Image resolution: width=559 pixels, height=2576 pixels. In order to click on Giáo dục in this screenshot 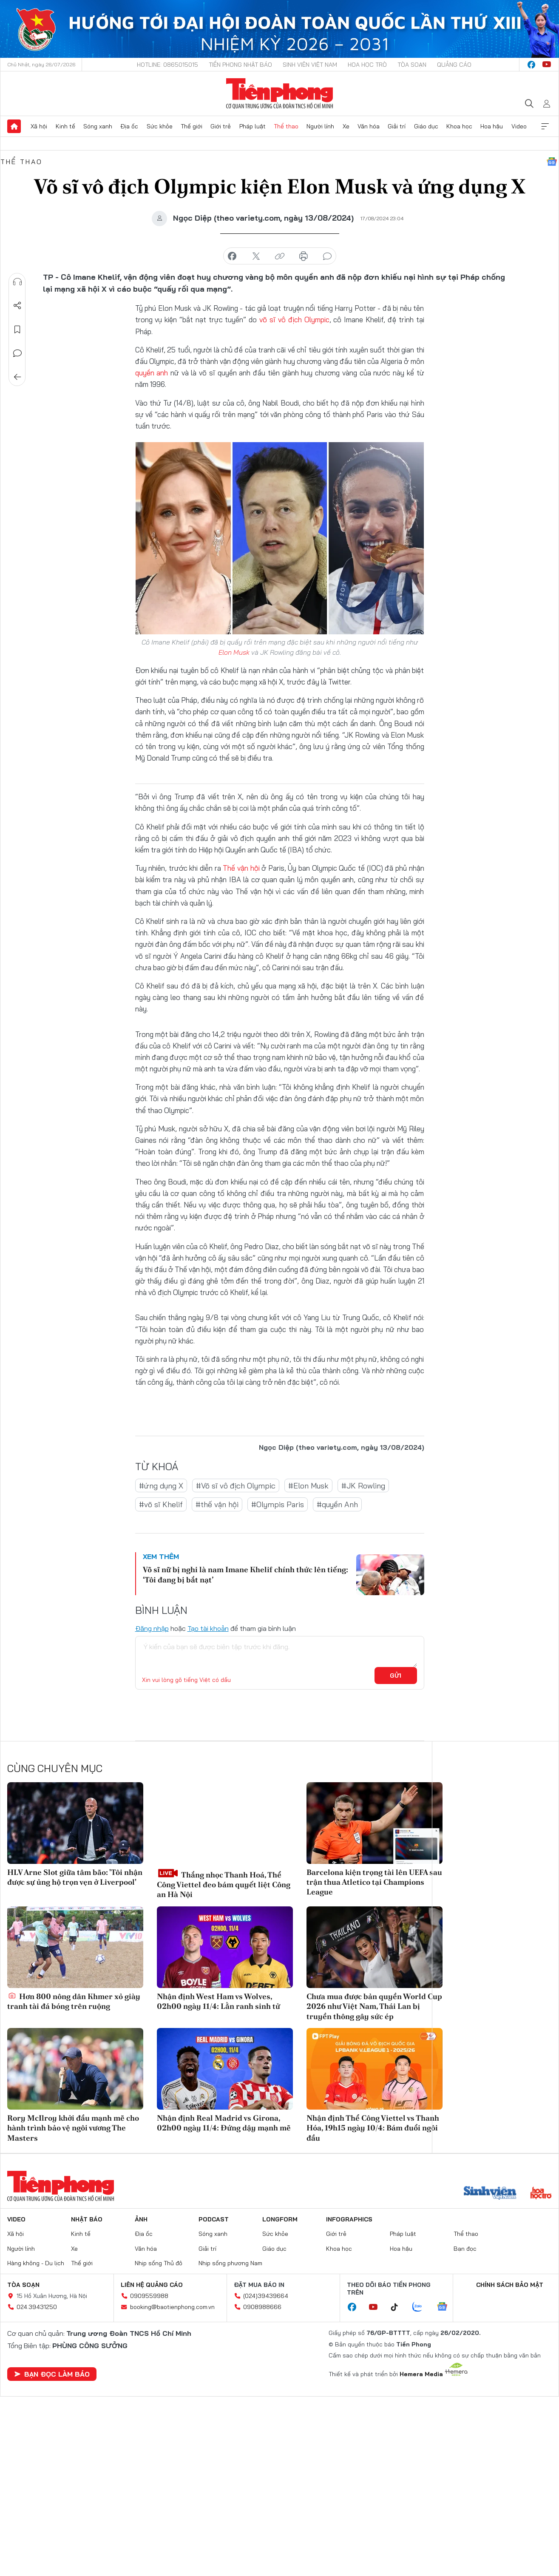, I will do `click(426, 126)`.